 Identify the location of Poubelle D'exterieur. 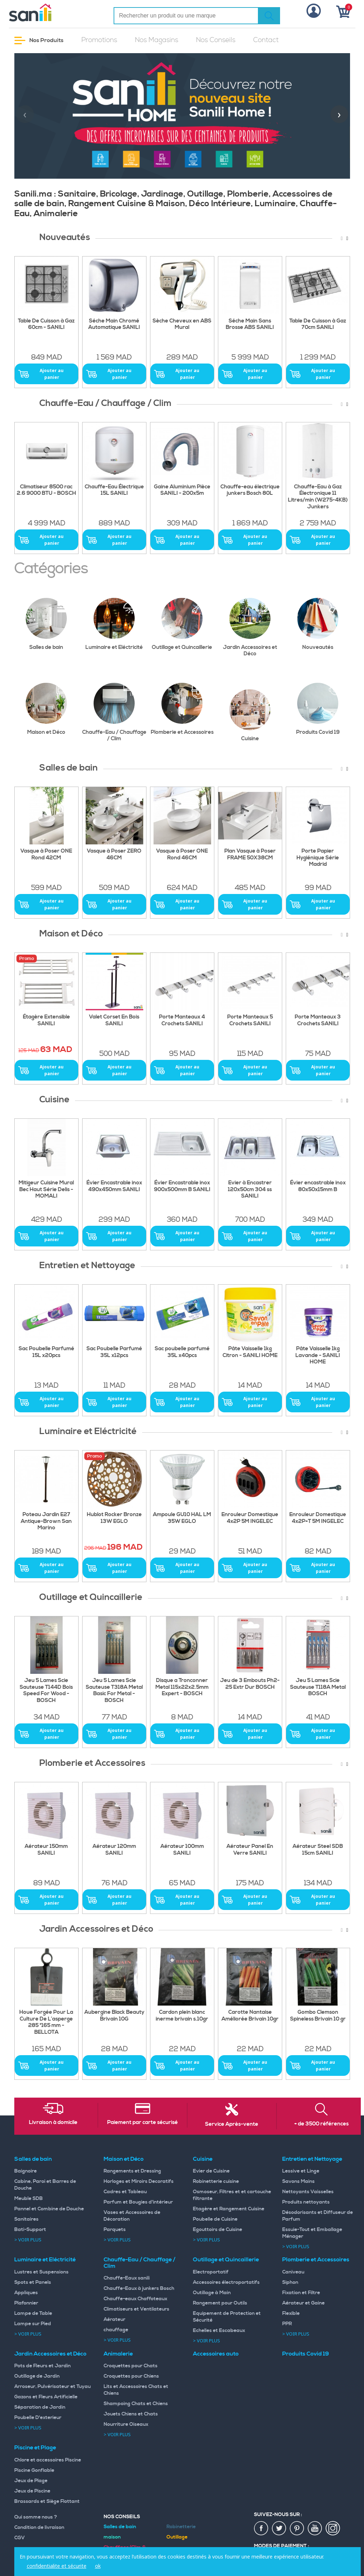
(37, 2417).